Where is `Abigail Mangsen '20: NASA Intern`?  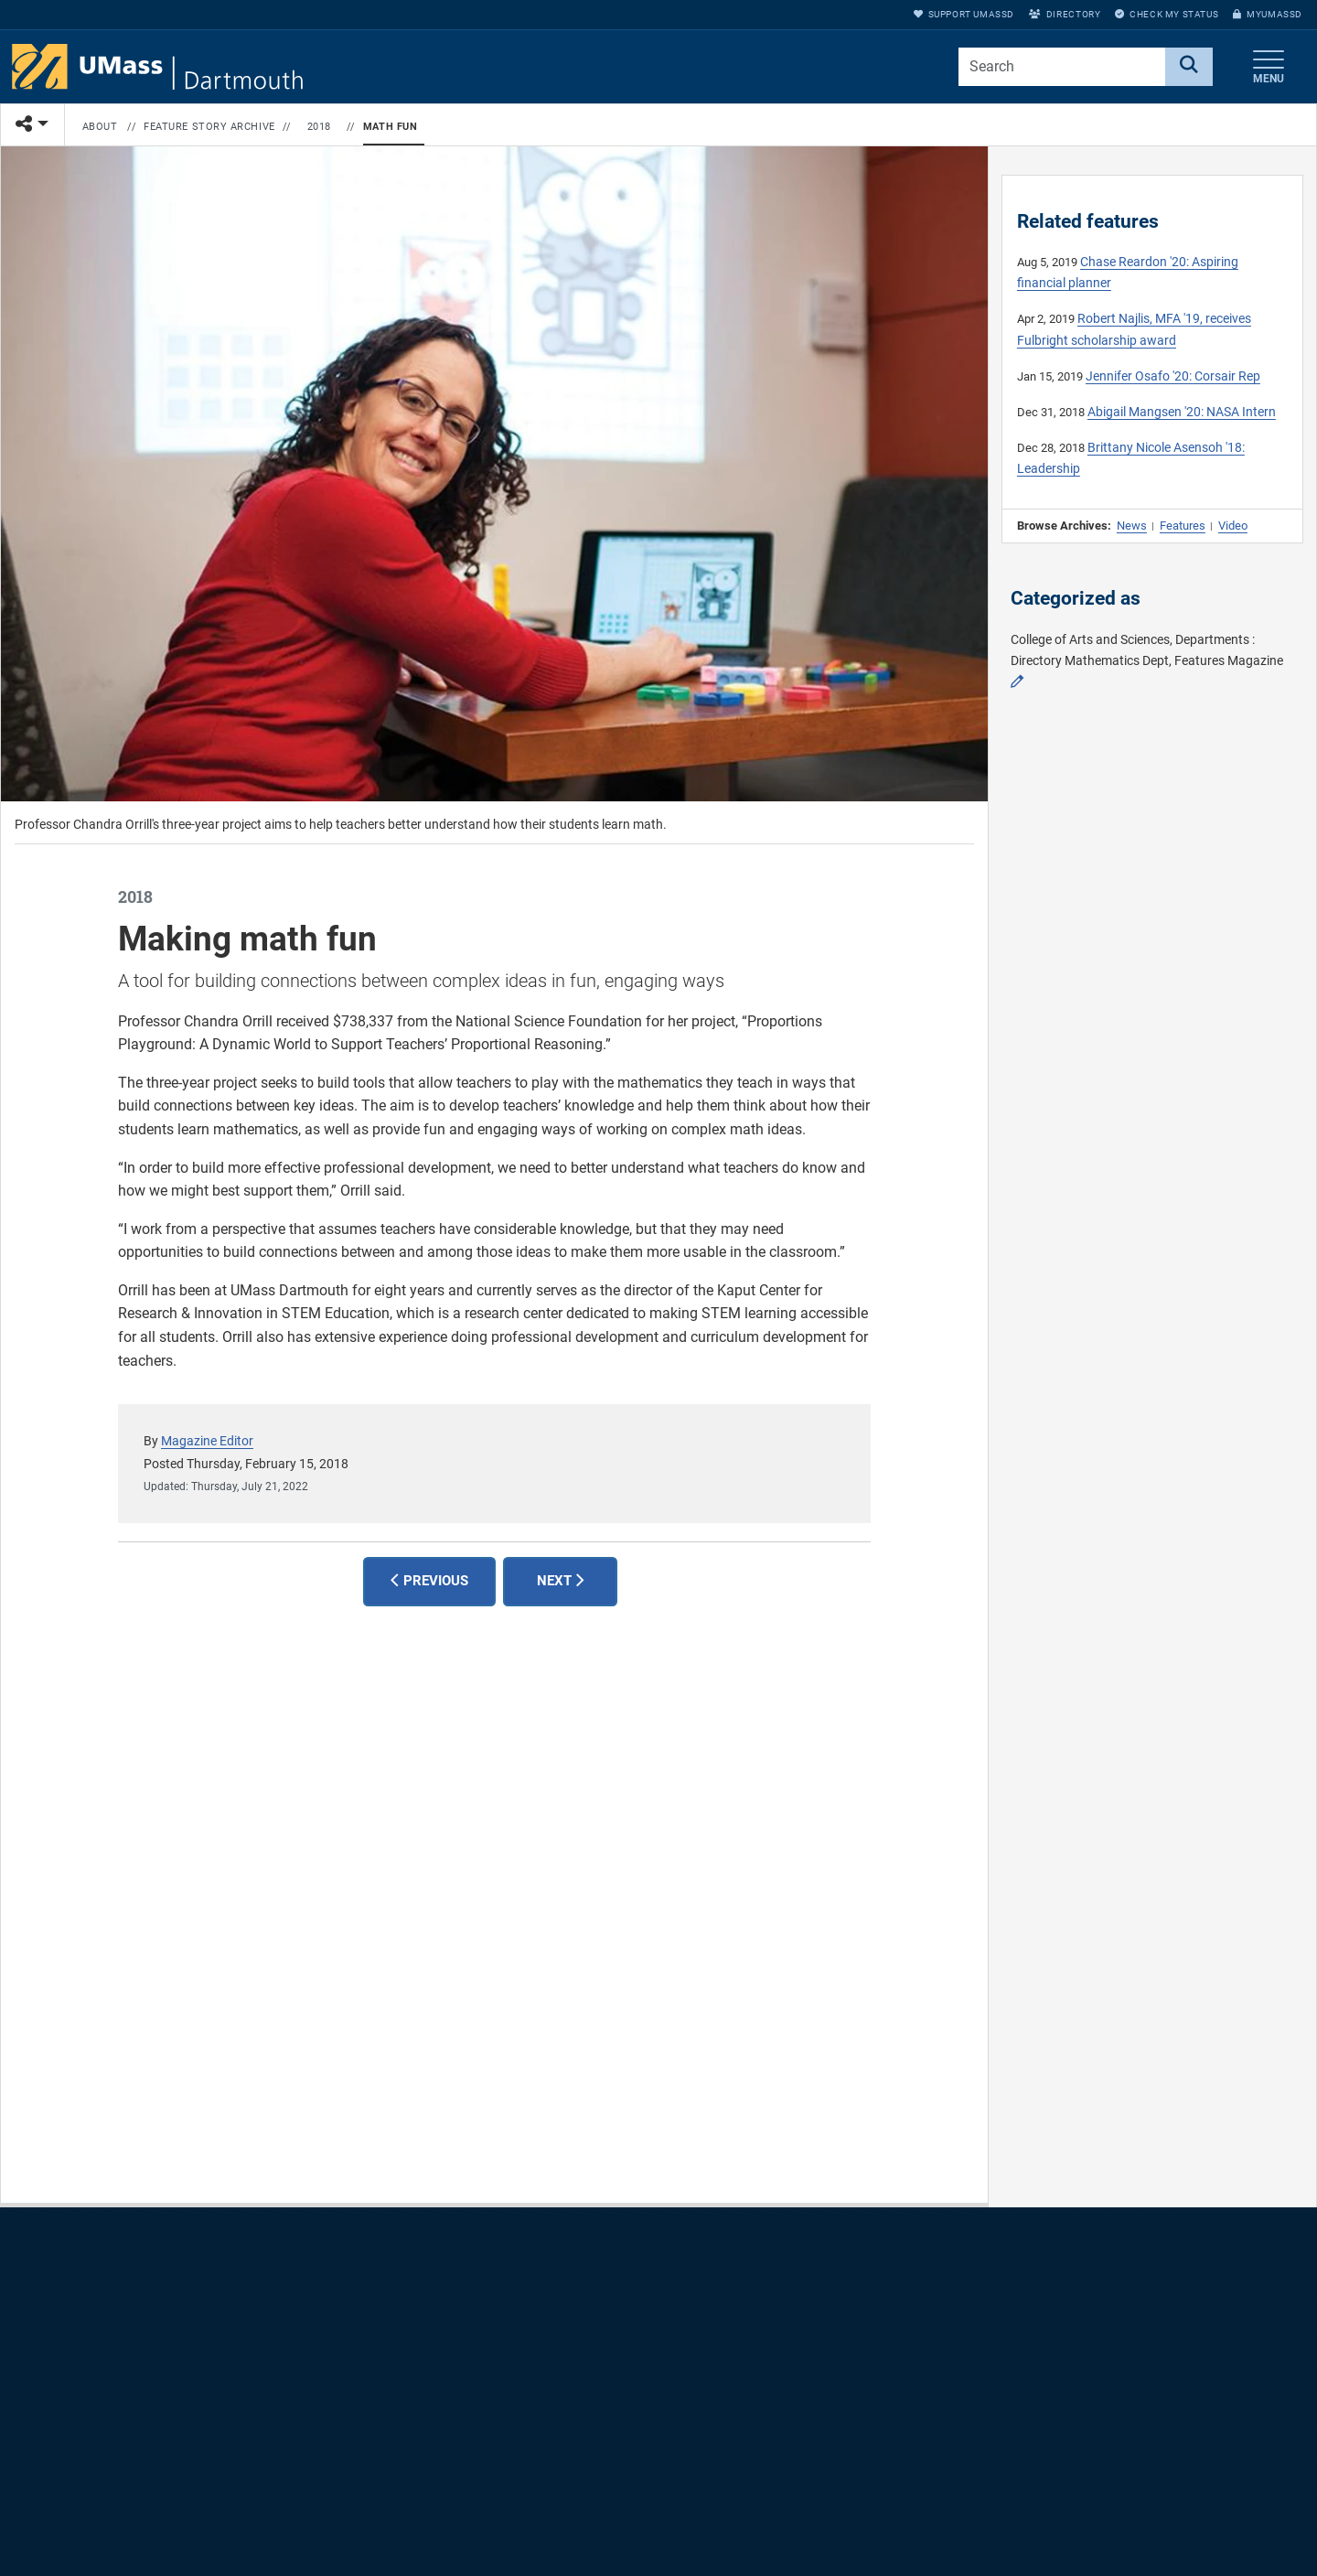 Abigail Mangsen '20: NASA Intern is located at coordinates (1181, 412).